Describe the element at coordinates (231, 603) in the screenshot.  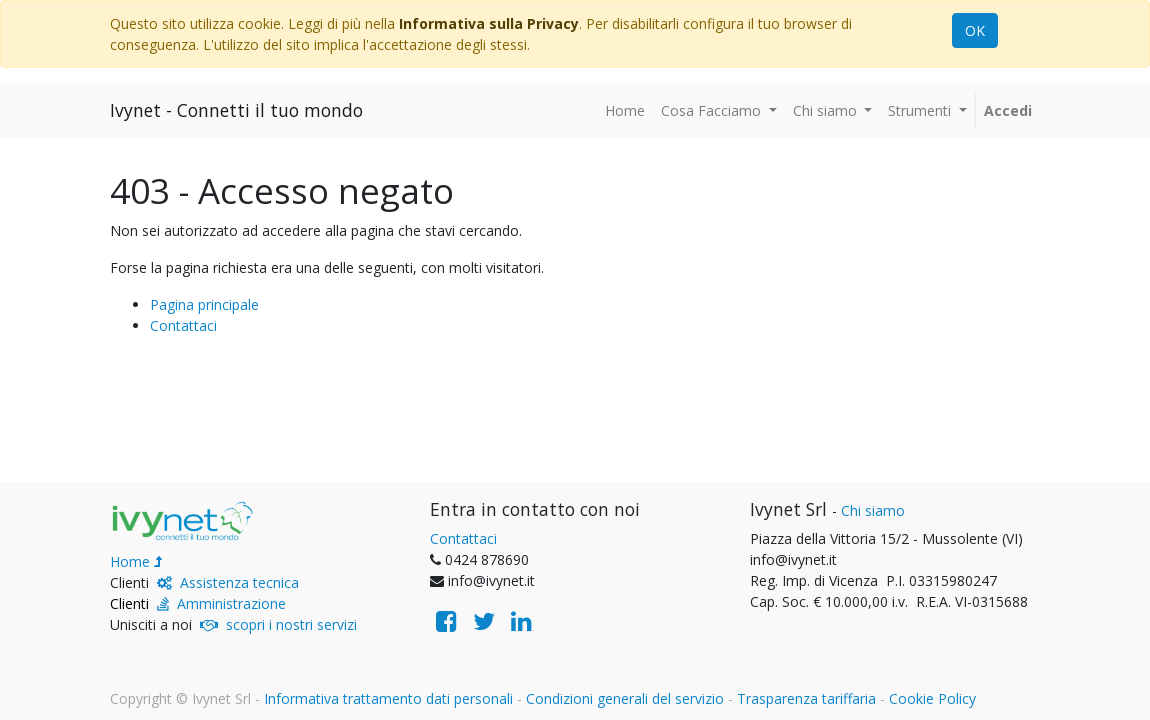
I see `Amministrazione` at that location.